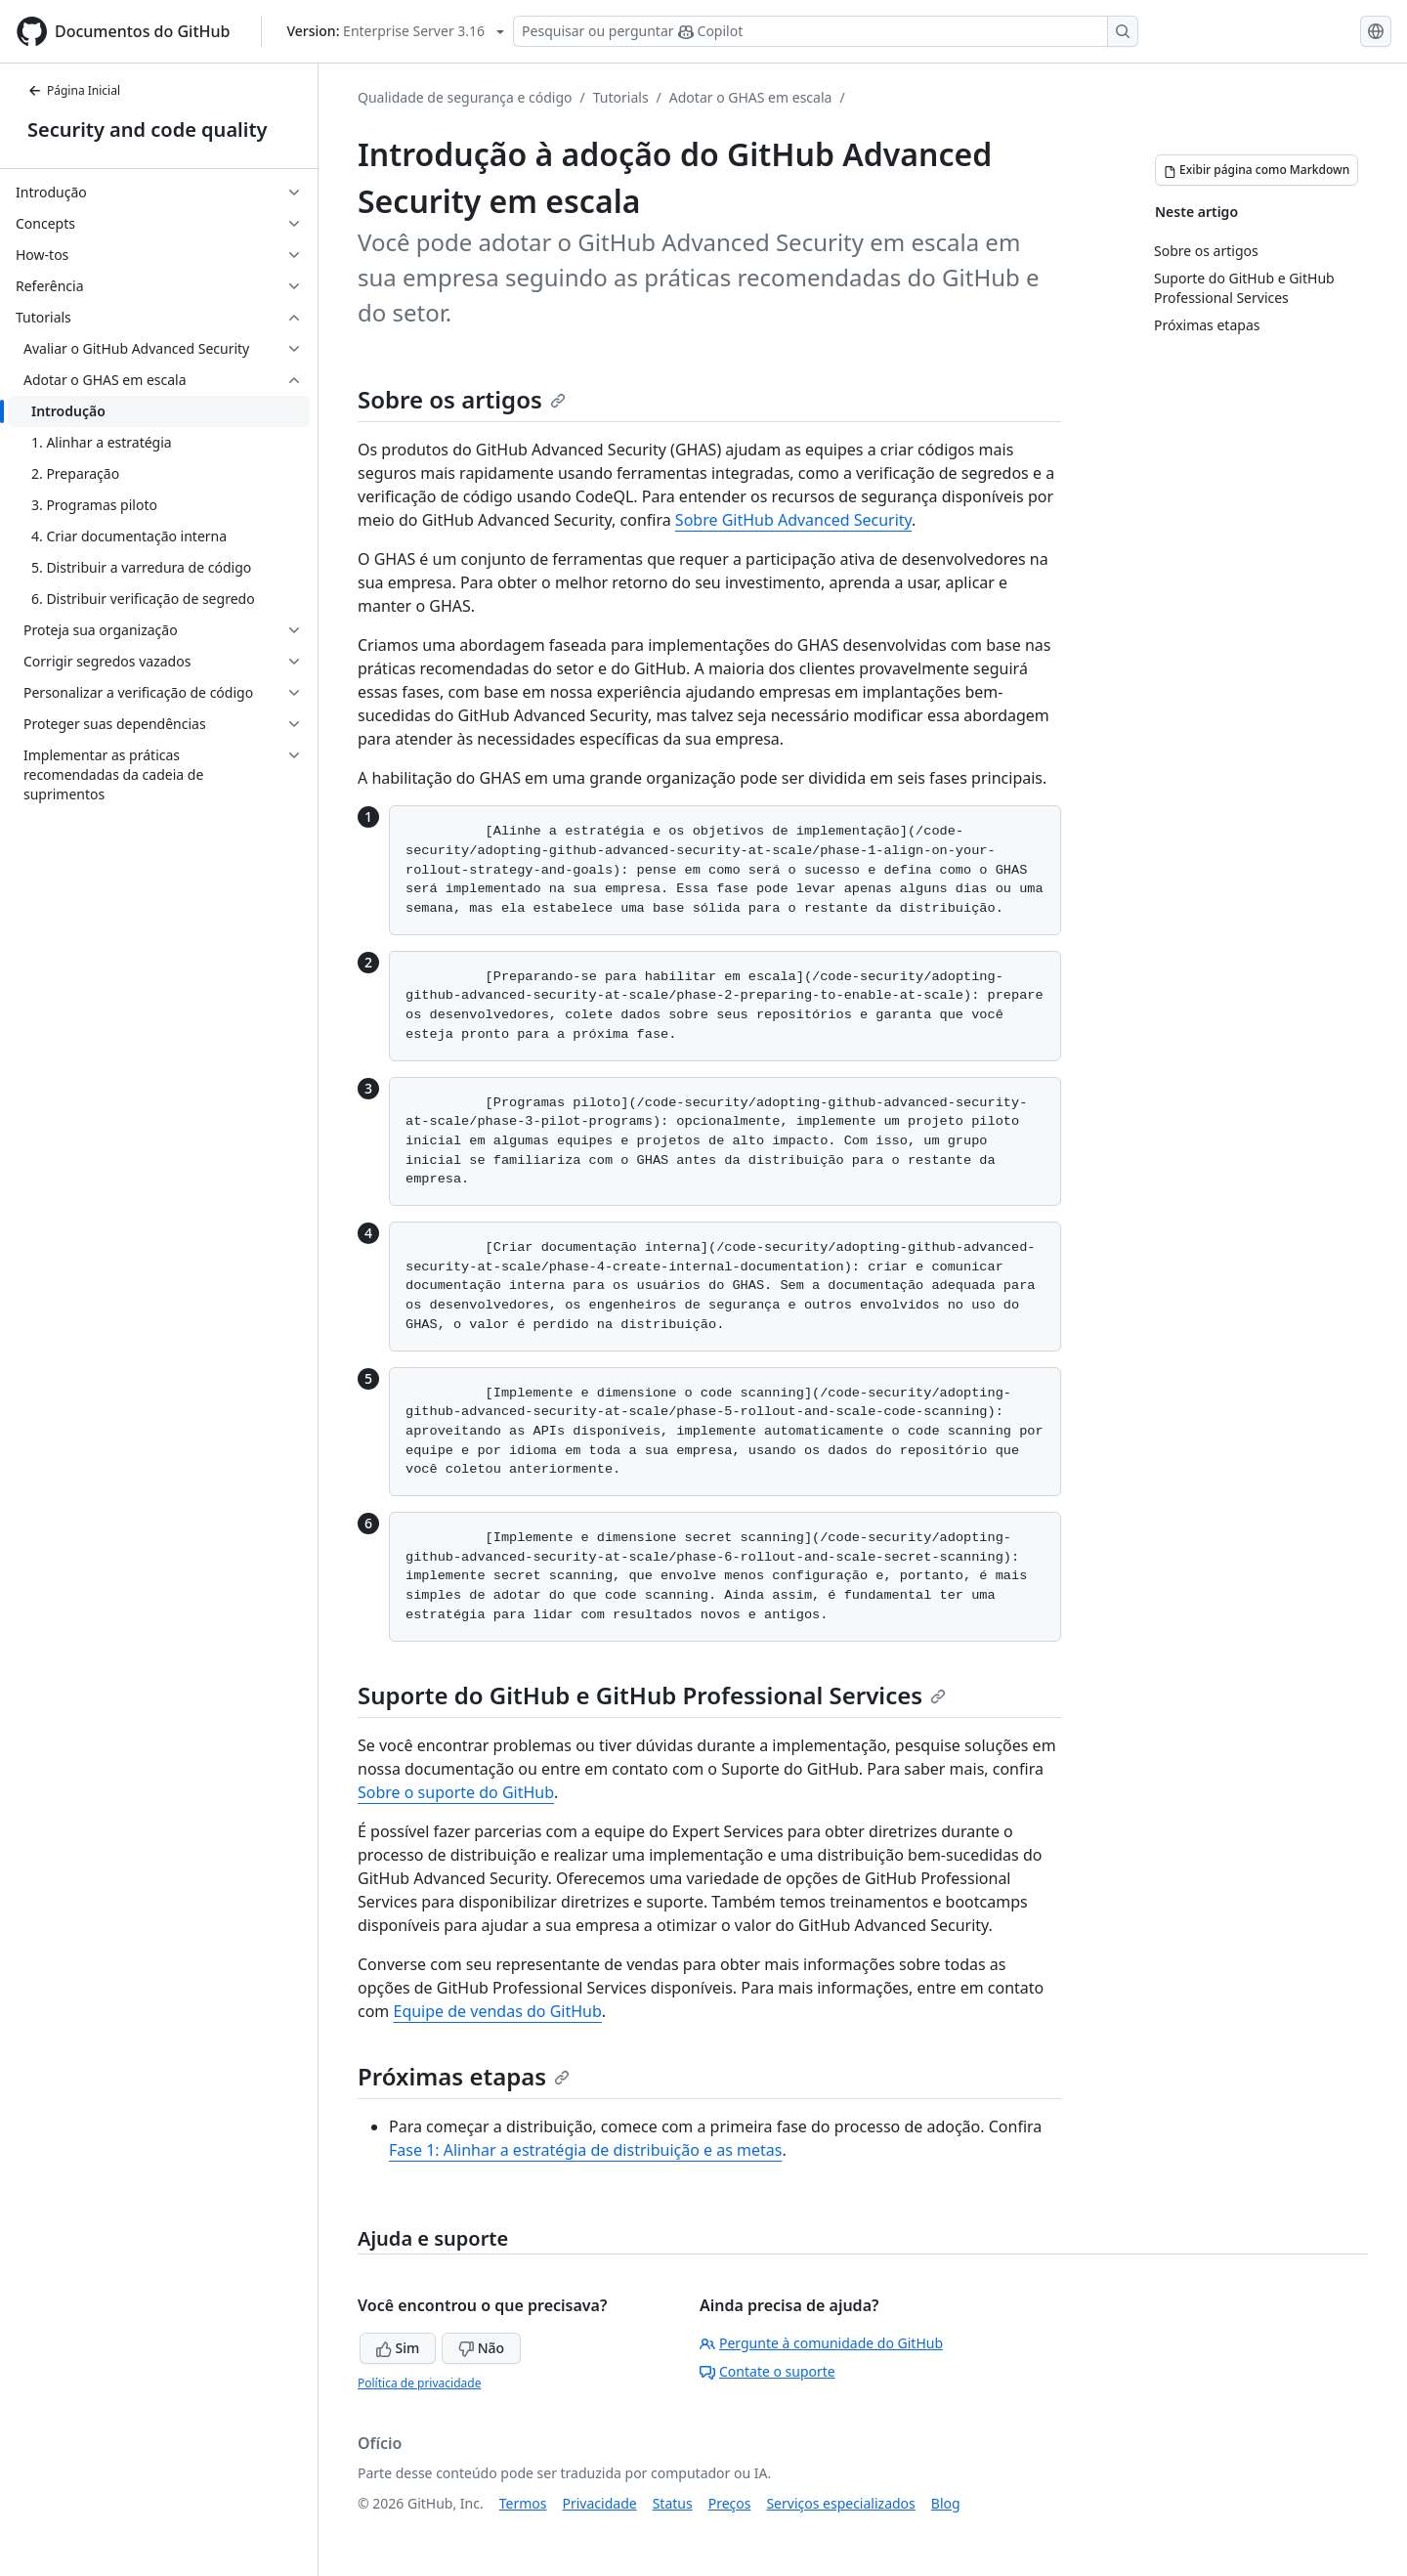 The image size is (1407, 2576). I want to click on Contate o suporte, so click(767, 2371).